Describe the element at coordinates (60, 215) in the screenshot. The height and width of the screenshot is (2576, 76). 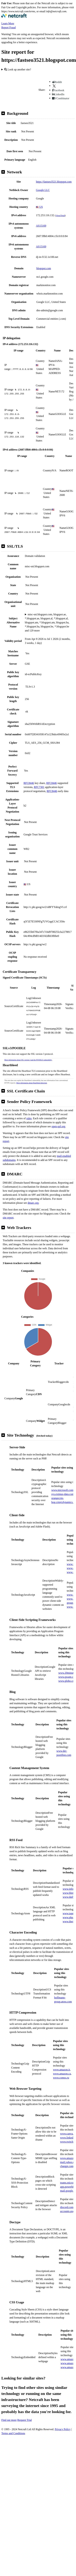
I see `VirusTotal` at that location.